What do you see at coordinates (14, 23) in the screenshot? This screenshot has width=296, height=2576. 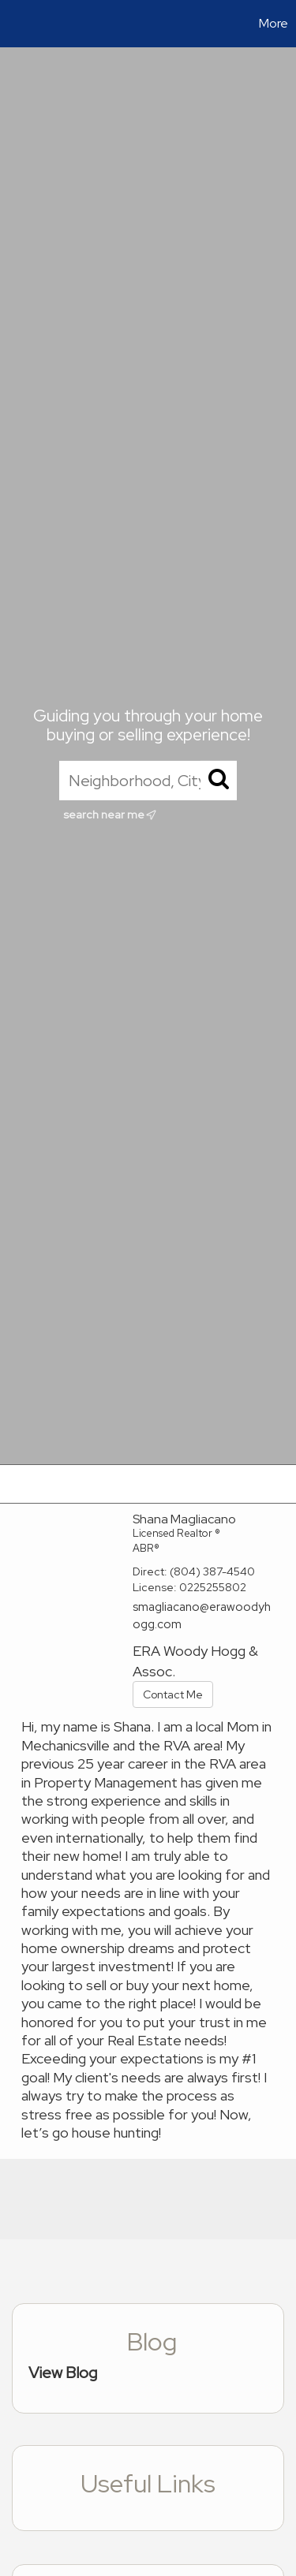 I see `[Link to home page]` at bounding box center [14, 23].